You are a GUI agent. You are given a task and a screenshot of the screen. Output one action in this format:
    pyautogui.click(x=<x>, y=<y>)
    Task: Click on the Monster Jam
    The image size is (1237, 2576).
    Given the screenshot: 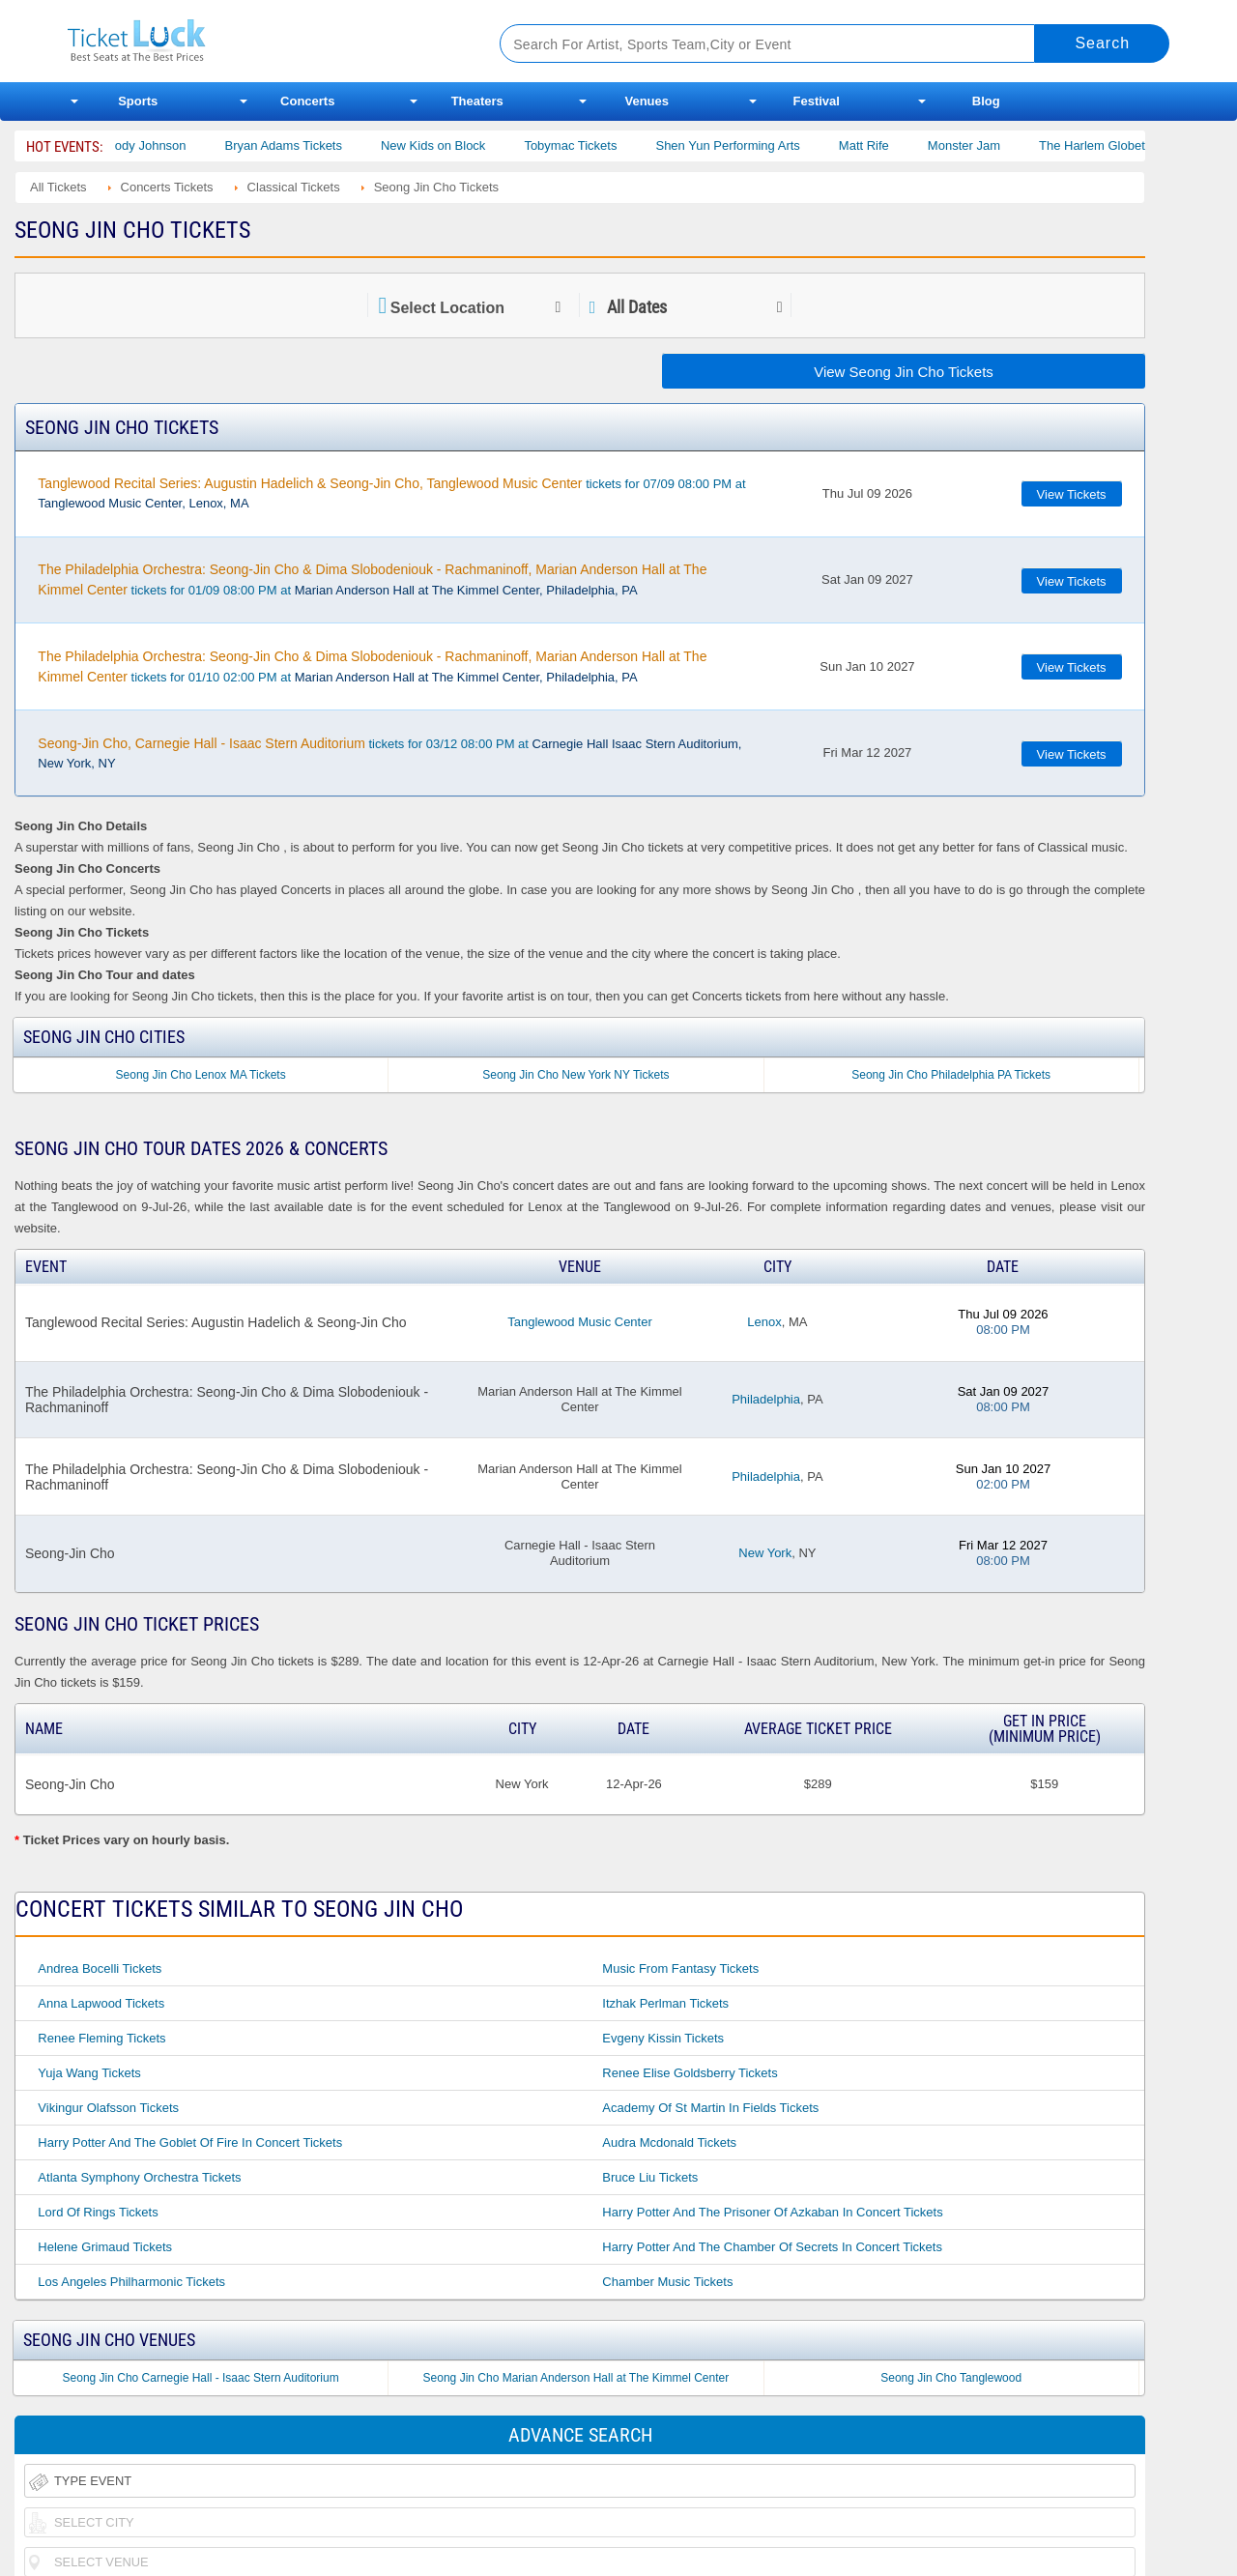 What is the action you would take?
    pyautogui.click(x=983, y=145)
    